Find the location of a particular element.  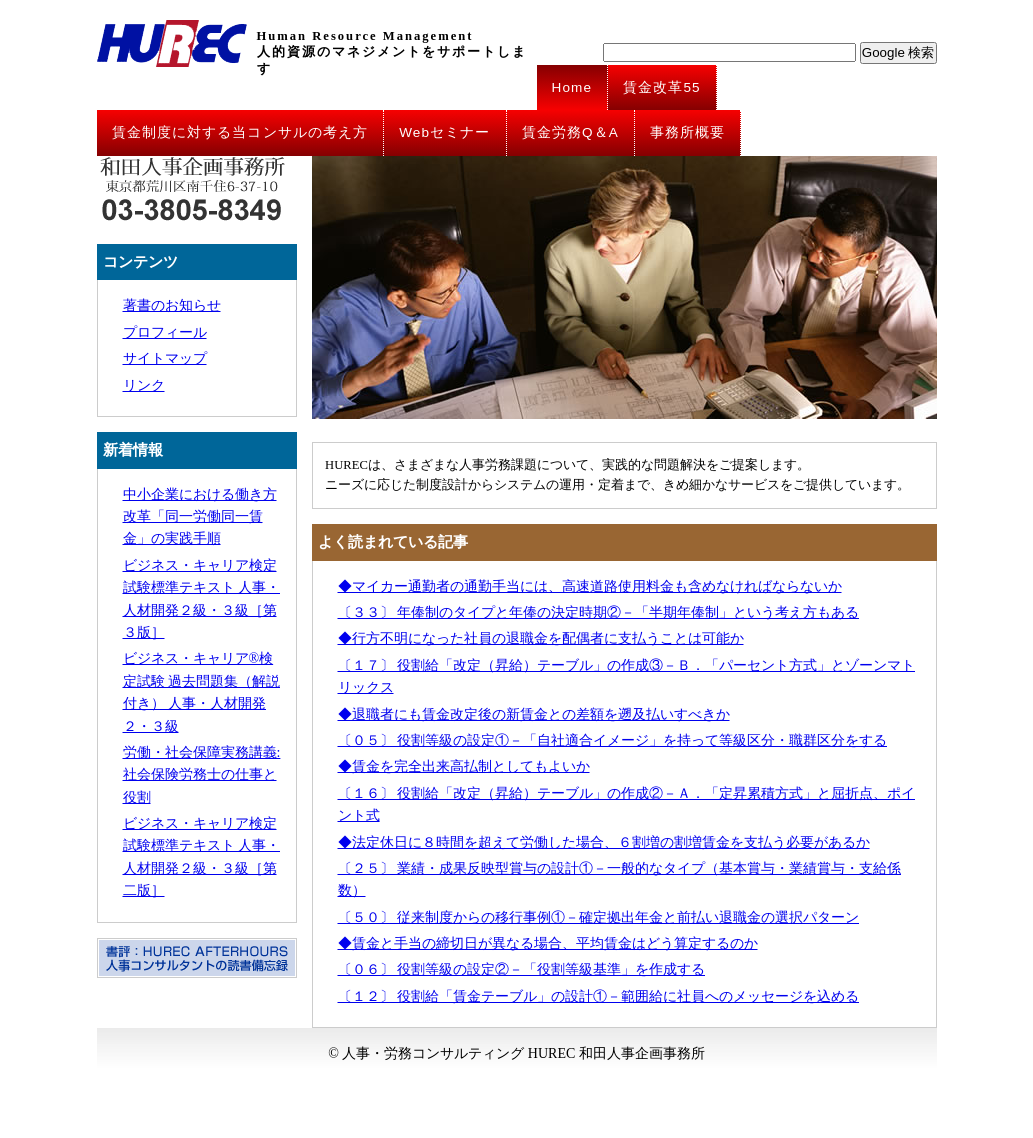

Home is located at coordinates (572, 87).